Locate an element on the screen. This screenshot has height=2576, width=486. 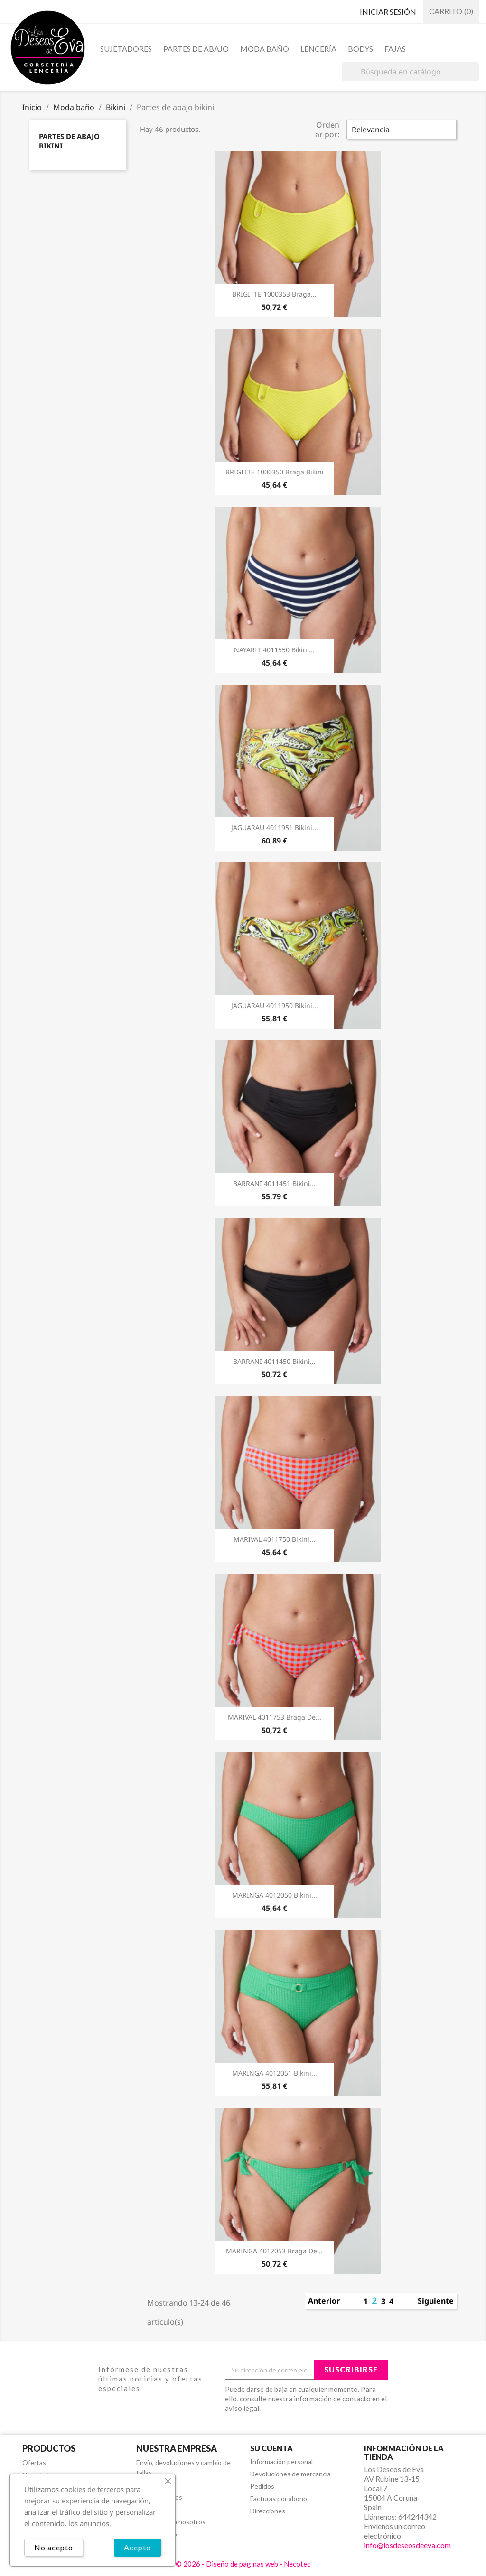
Devoluciones de mercancía is located at coordinates (290, 2474).